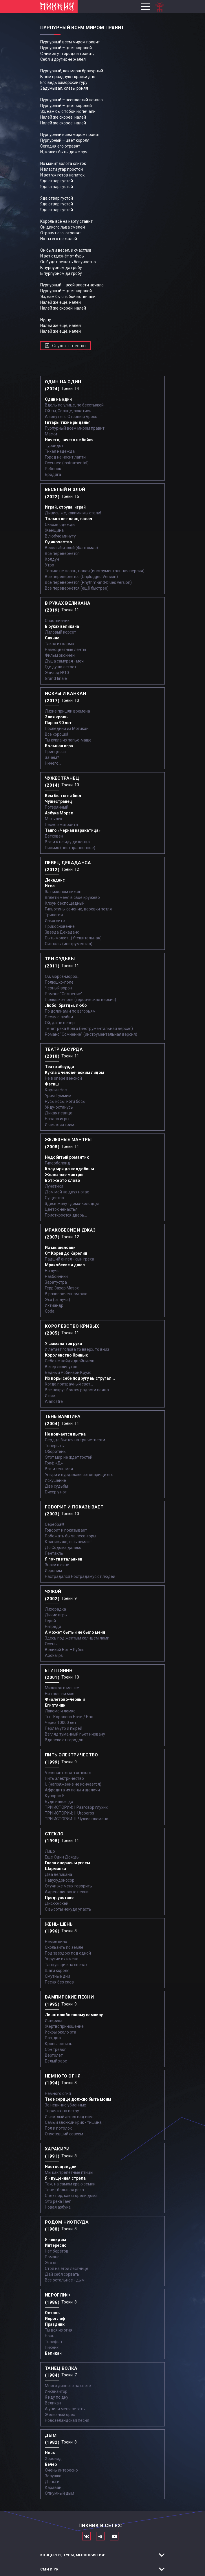 The image size is (205, 2576). I want to click on Иероглиф, so click(55, 2318).